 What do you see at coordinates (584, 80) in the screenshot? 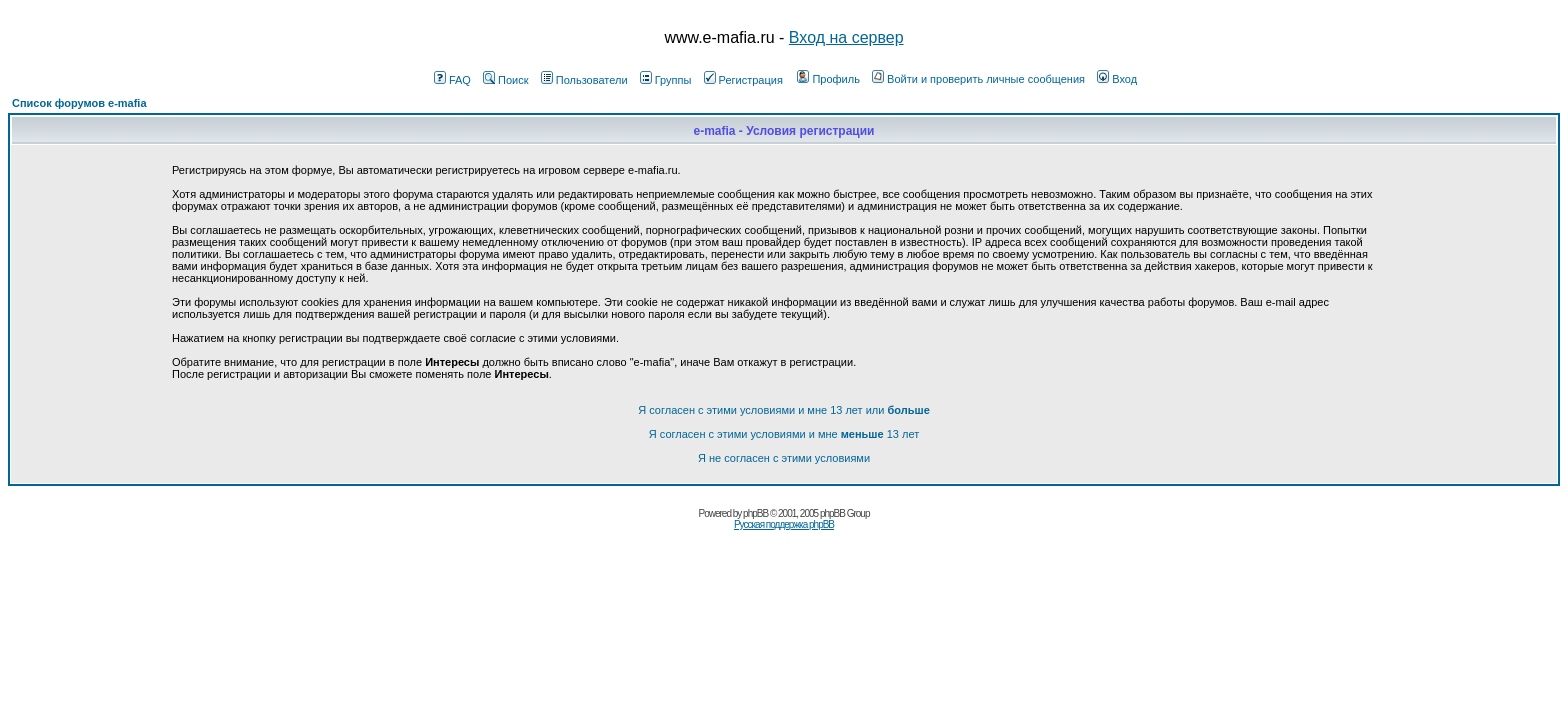
I see `Пользователи` at bounding box center [584, 80].